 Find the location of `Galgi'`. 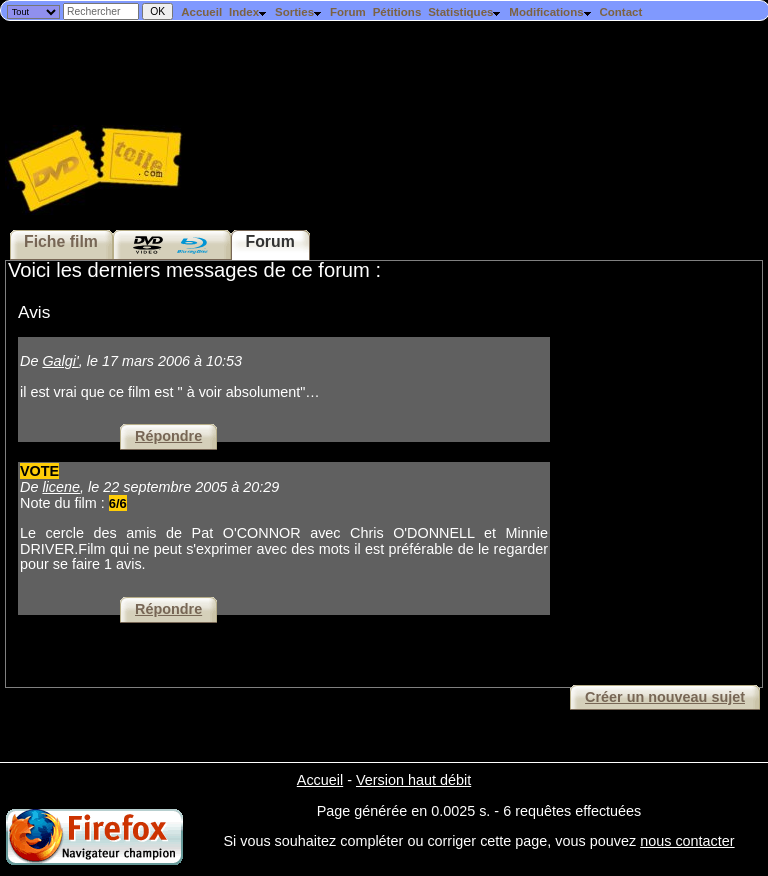

Galgi' is located at coordinates (60, 361).